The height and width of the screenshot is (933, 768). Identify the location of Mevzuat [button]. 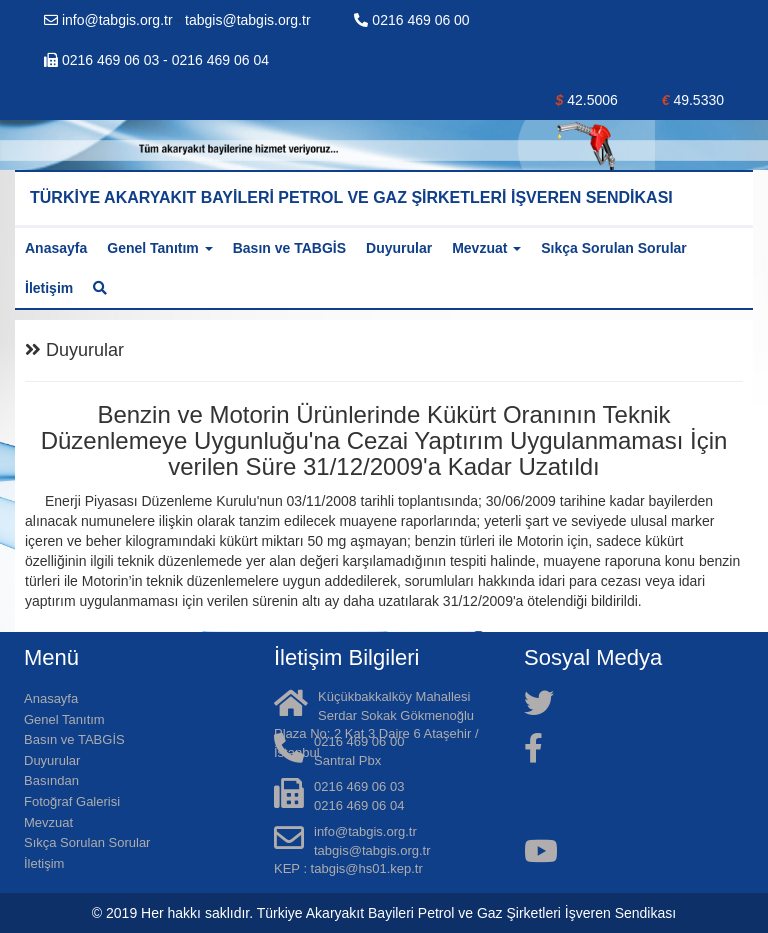
(486, 248).